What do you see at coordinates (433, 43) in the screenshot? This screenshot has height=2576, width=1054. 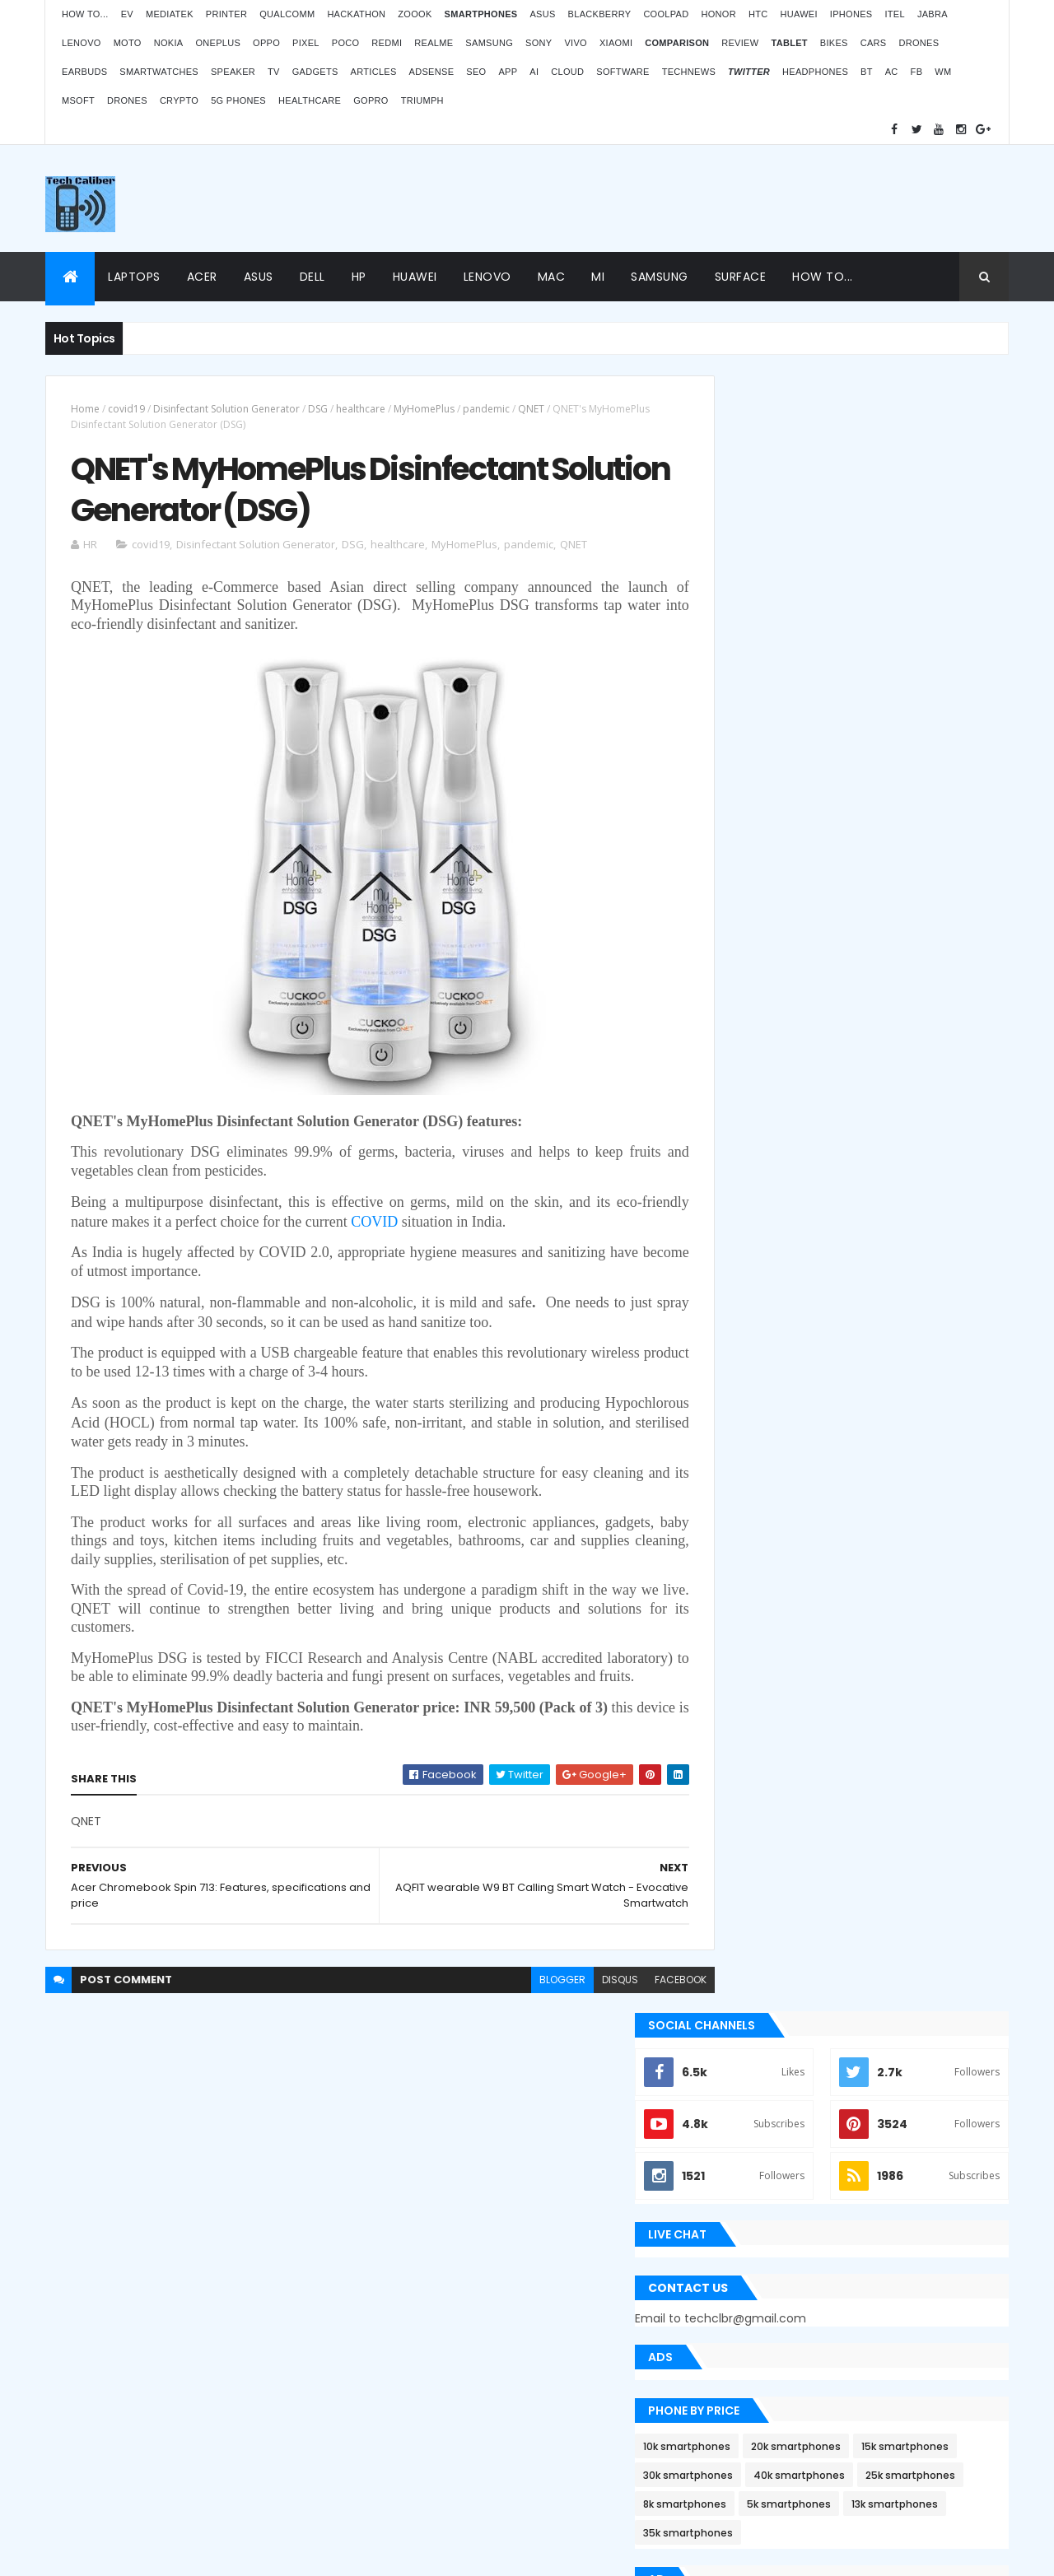 I see `Realme` at bounding box center [433, 43].